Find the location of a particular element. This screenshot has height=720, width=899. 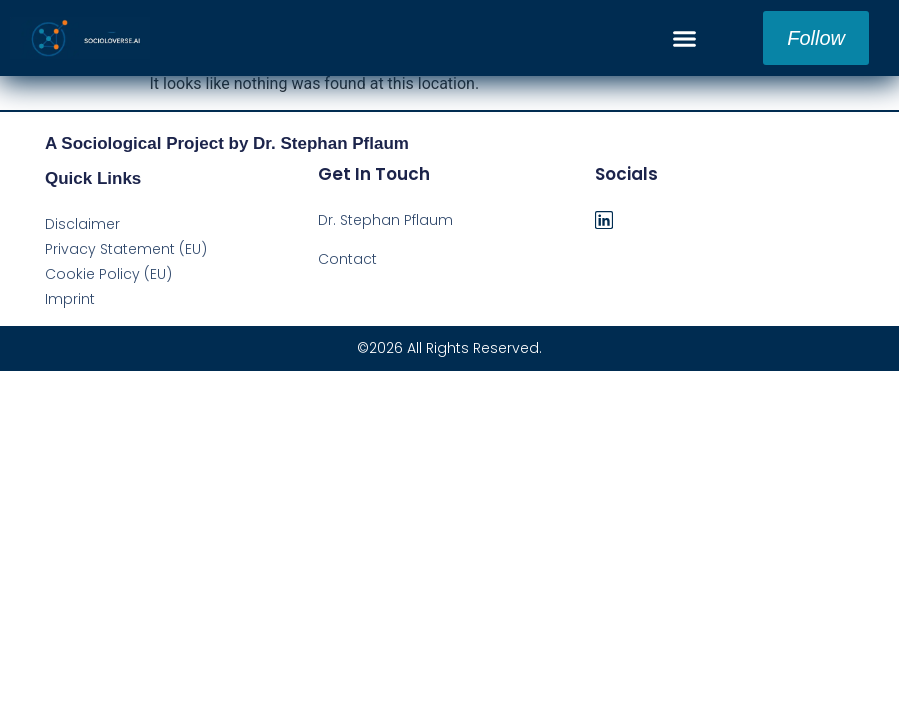

Imprint is located at coordinates (70, 299).